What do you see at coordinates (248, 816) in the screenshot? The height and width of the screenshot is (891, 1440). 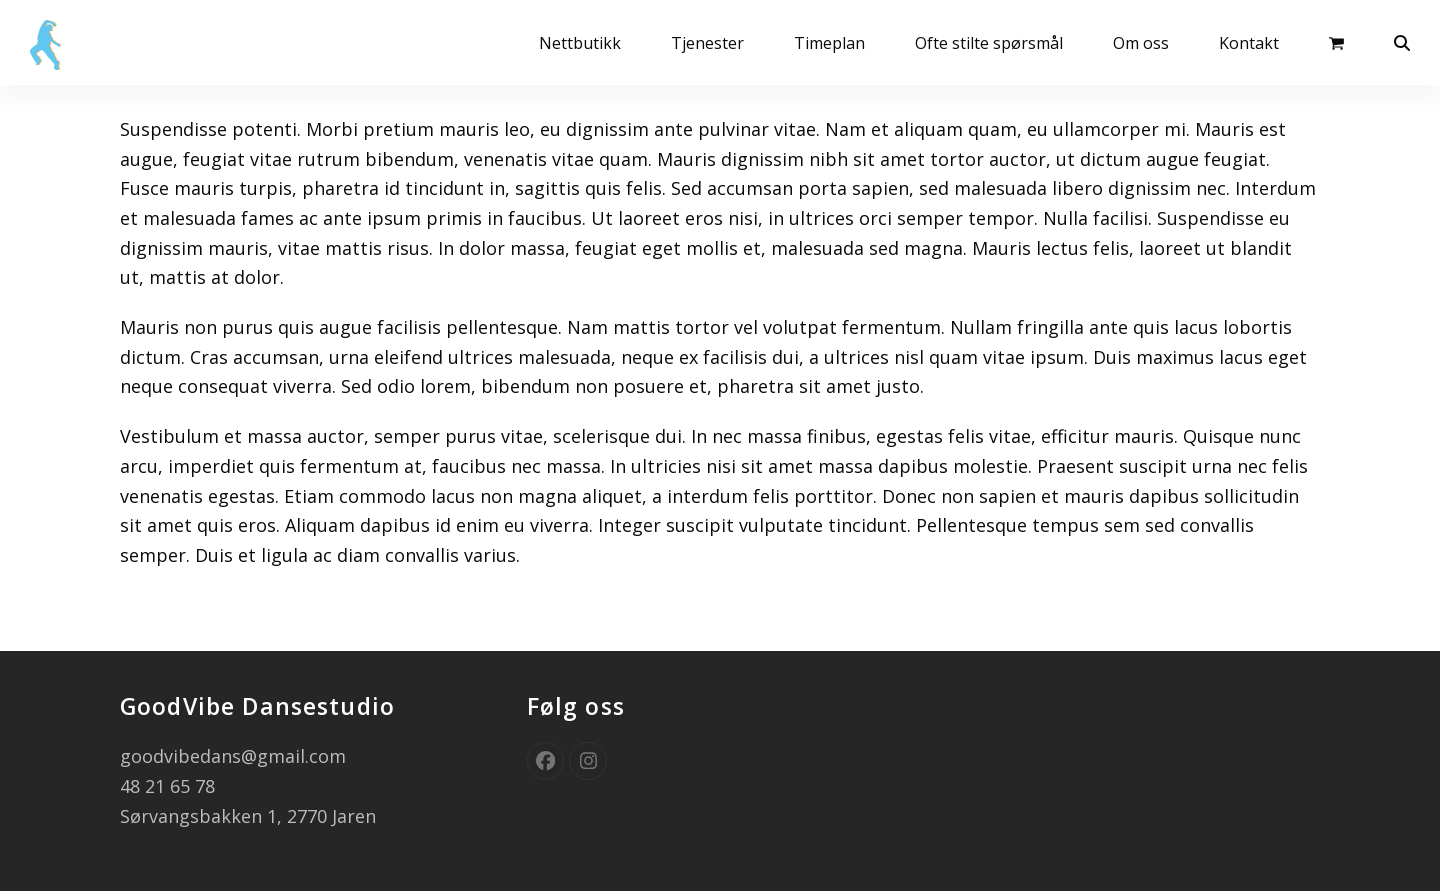 I see `Sørvangsbakken 1, 2770 Jaren` at bounding box center [248, 816].